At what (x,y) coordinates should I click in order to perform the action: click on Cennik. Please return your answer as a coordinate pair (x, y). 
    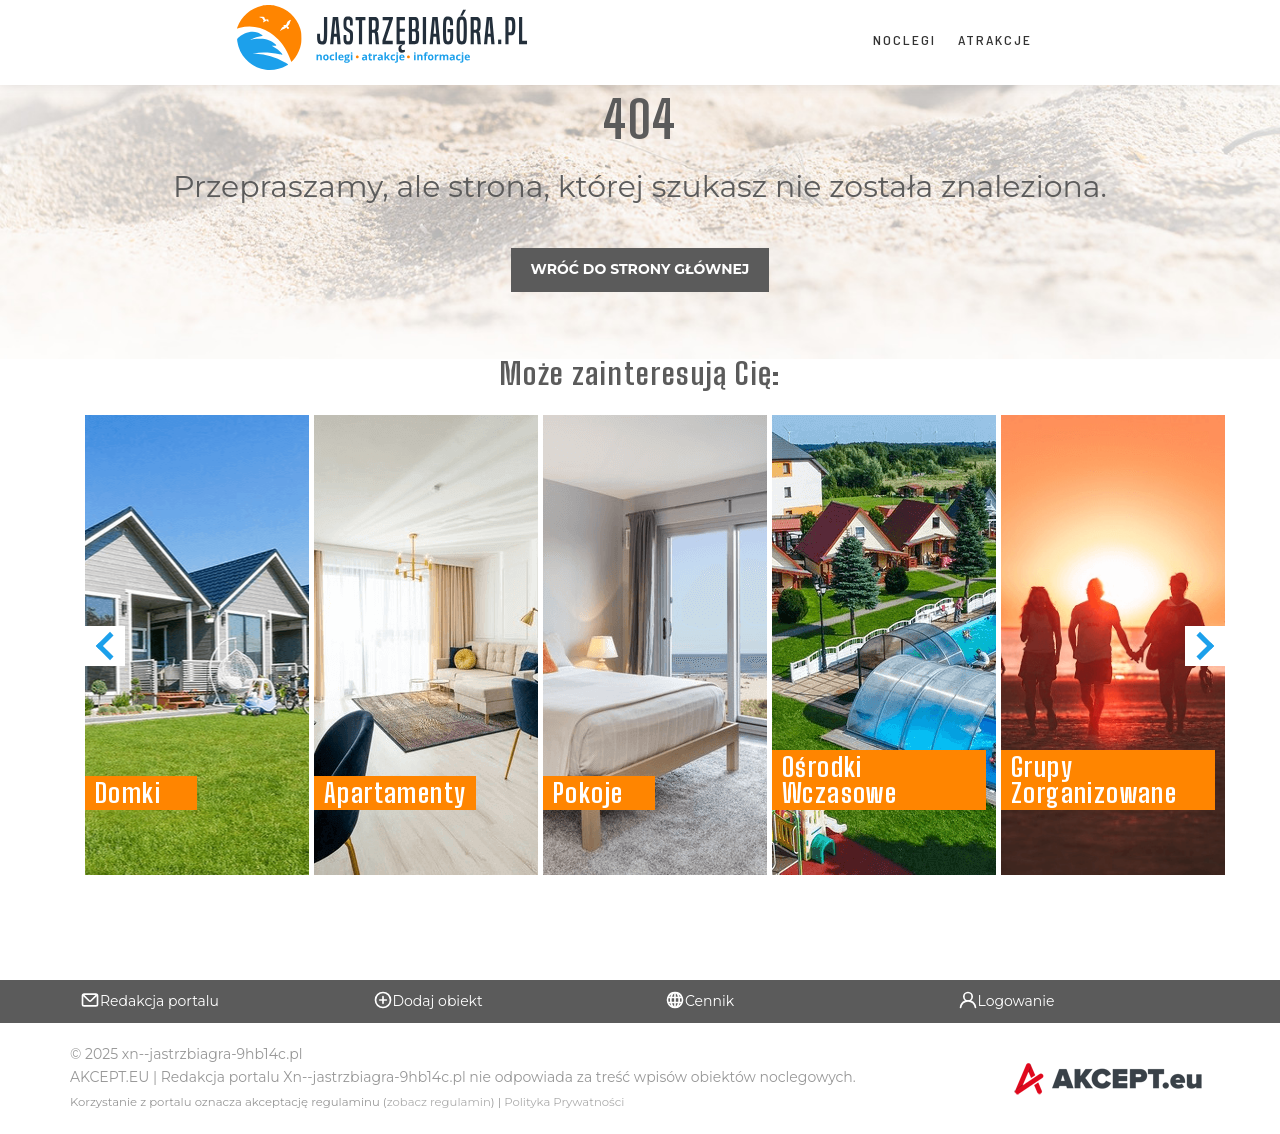
    Looking at the image, I should click on (699, 1000).